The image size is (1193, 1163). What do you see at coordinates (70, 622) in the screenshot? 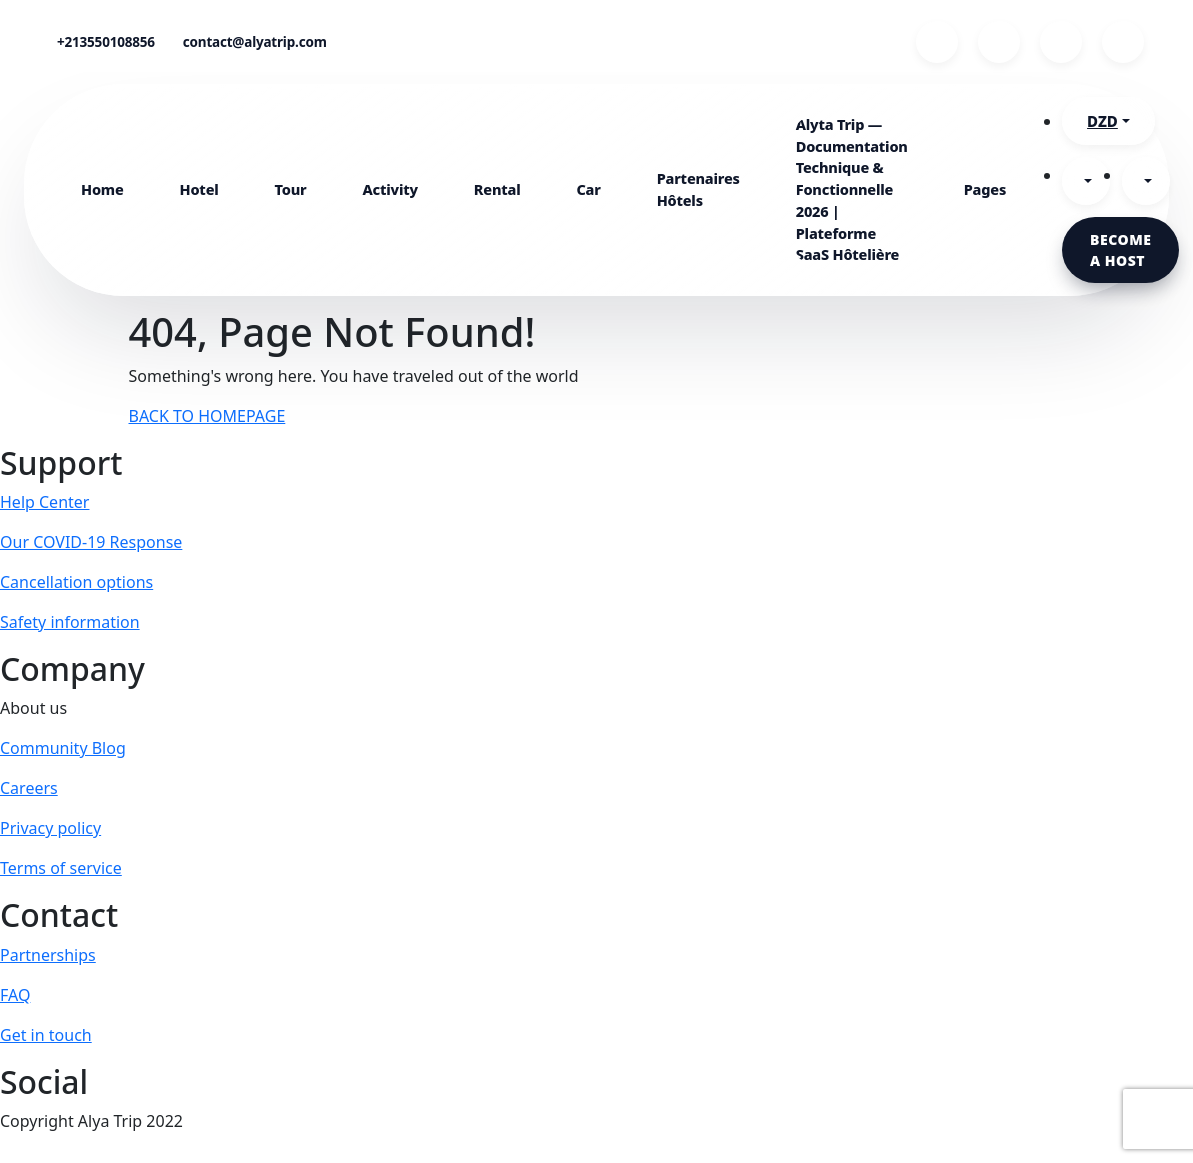
I see `Safety information` at bounding box center [70, 622].